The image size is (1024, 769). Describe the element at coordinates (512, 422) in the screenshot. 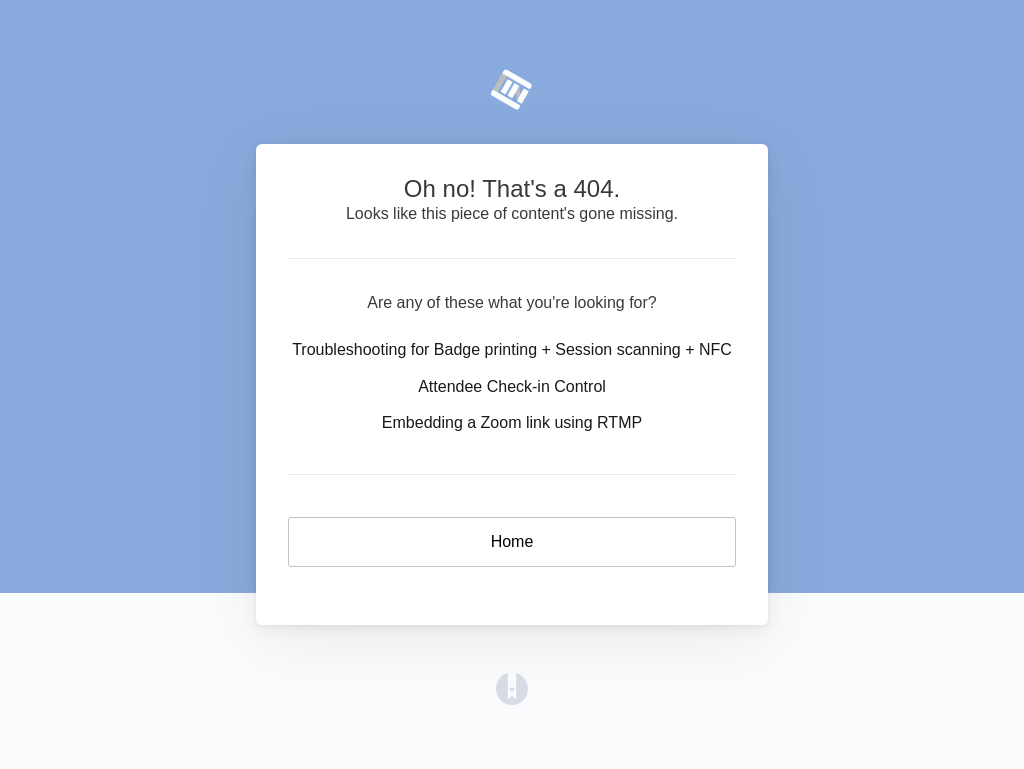

I see `Embedding a Zoom link using RTMP` at that location.